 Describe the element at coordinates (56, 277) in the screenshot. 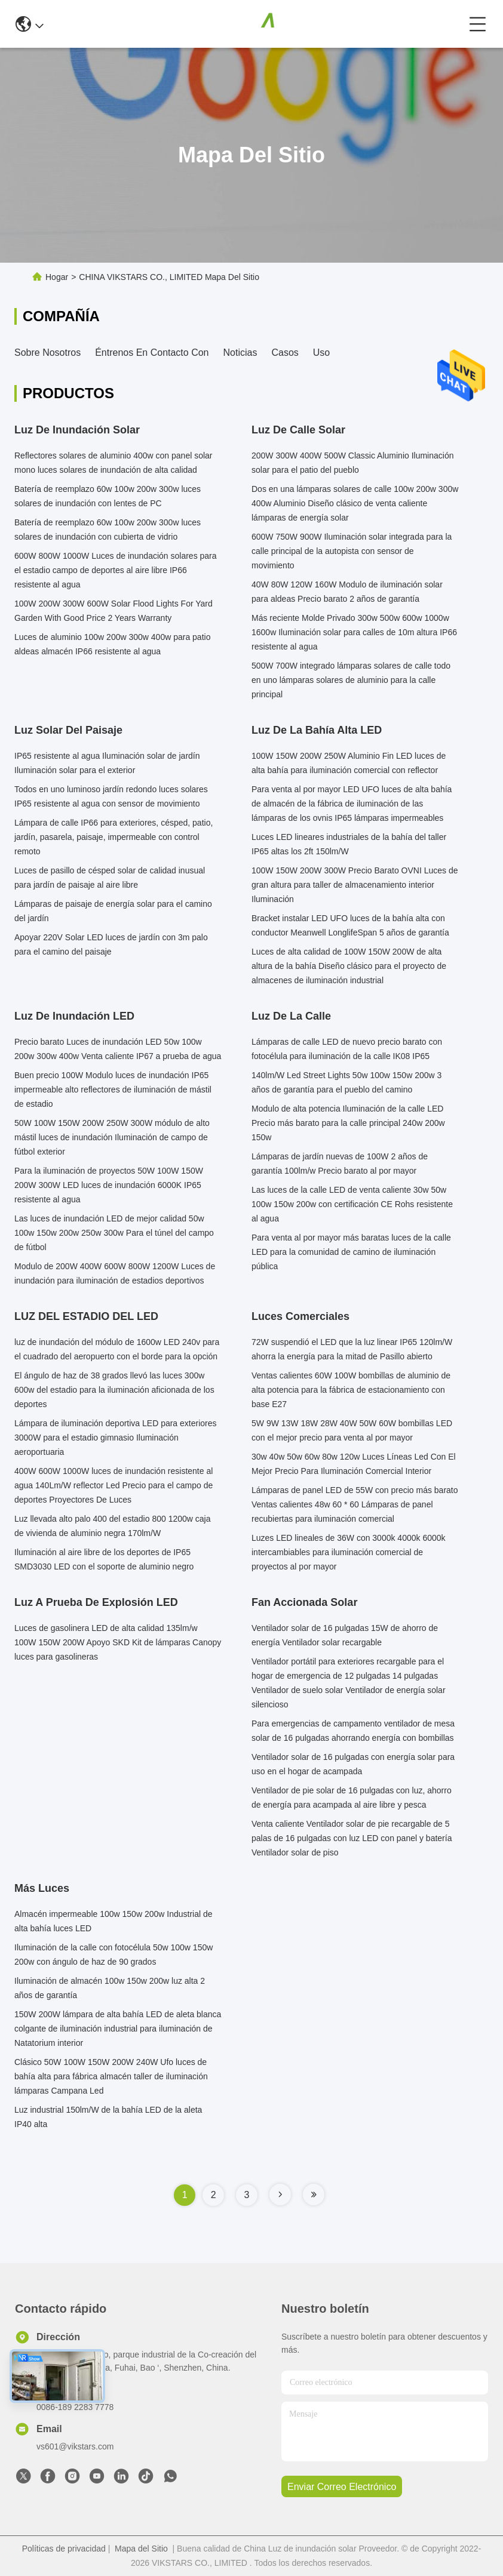

I see `Hogar` at that location.